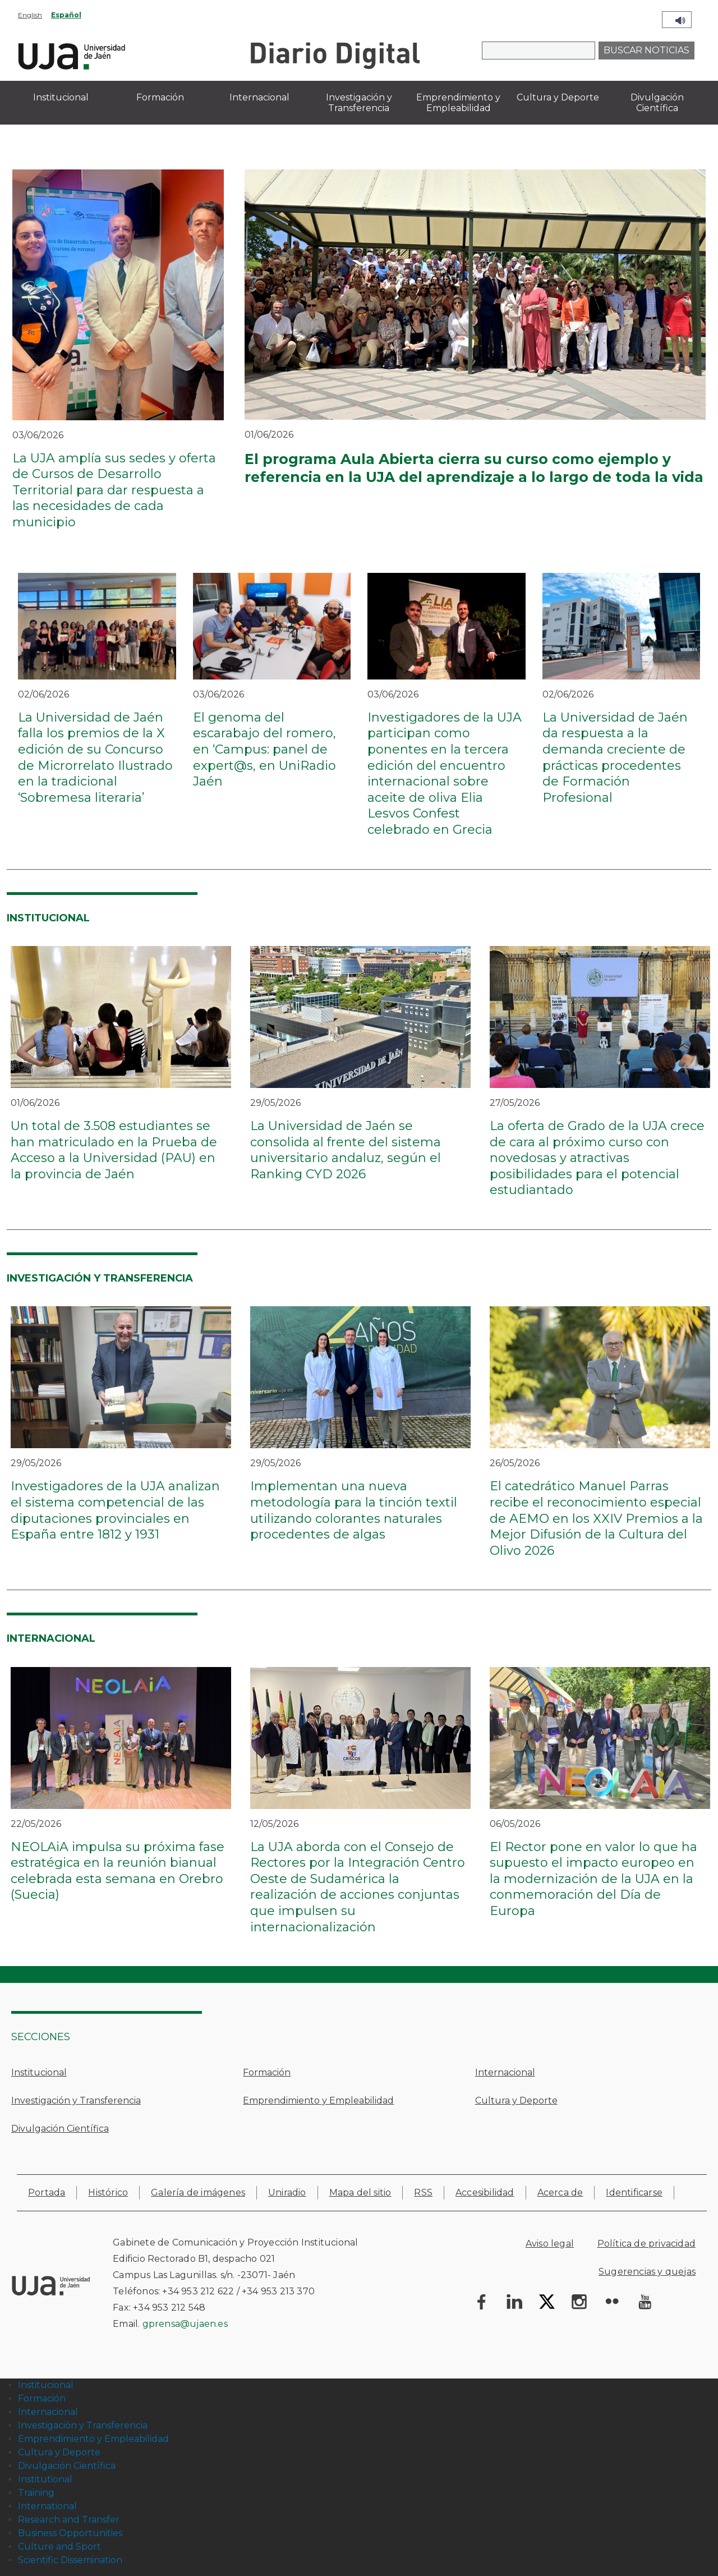  What do you see at coordinates (458, 102) in the screenshot?
I see `Emprendimiento y Empleabilidad [menuitem]` at bounding box center [458, 102].